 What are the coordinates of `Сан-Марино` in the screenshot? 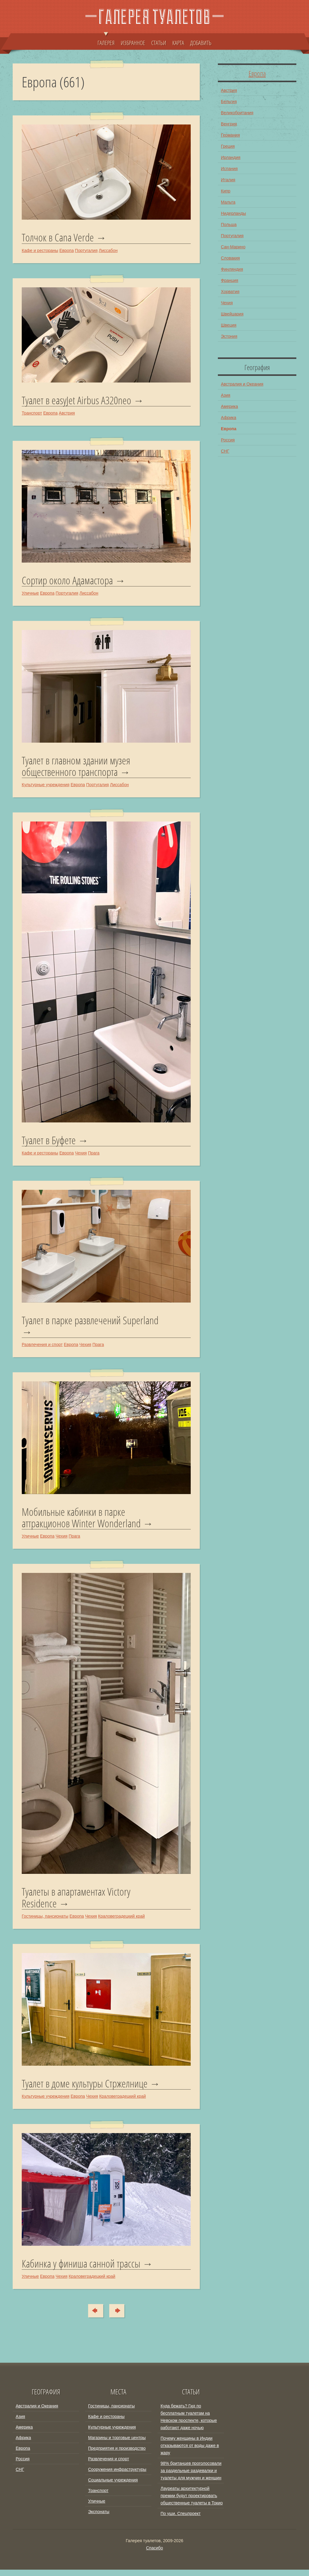 It's located at (233, 246).